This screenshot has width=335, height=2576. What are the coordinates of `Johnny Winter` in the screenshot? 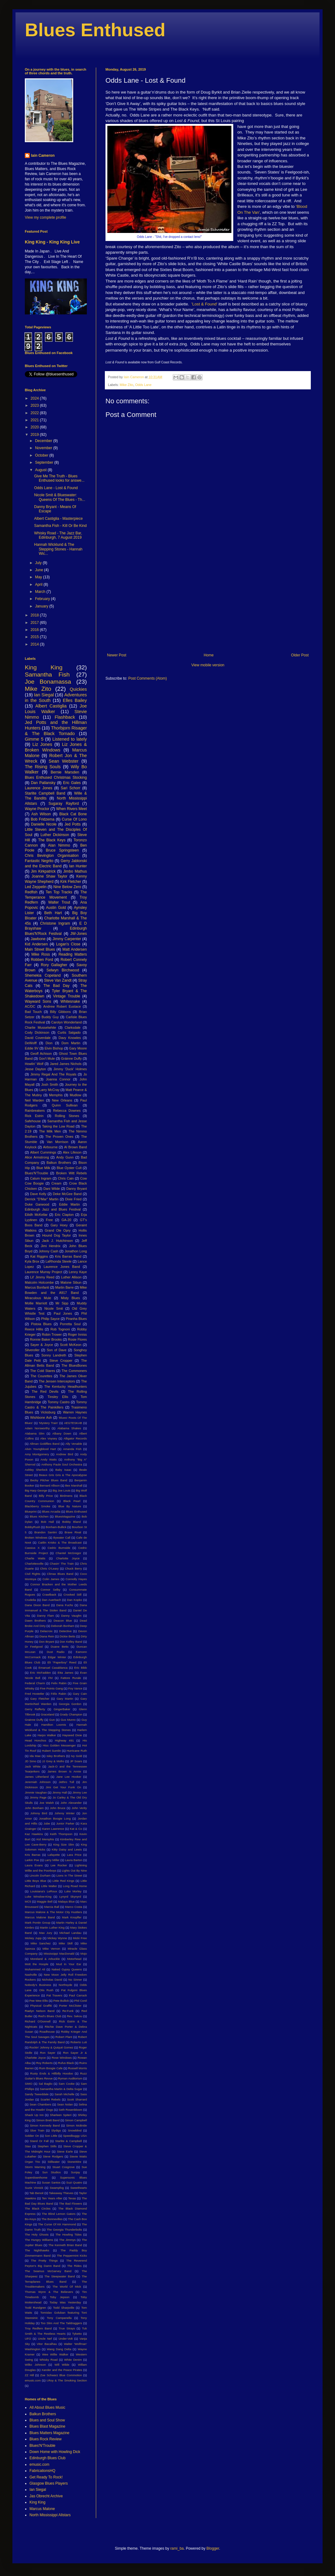 It's located at (65, 1813).